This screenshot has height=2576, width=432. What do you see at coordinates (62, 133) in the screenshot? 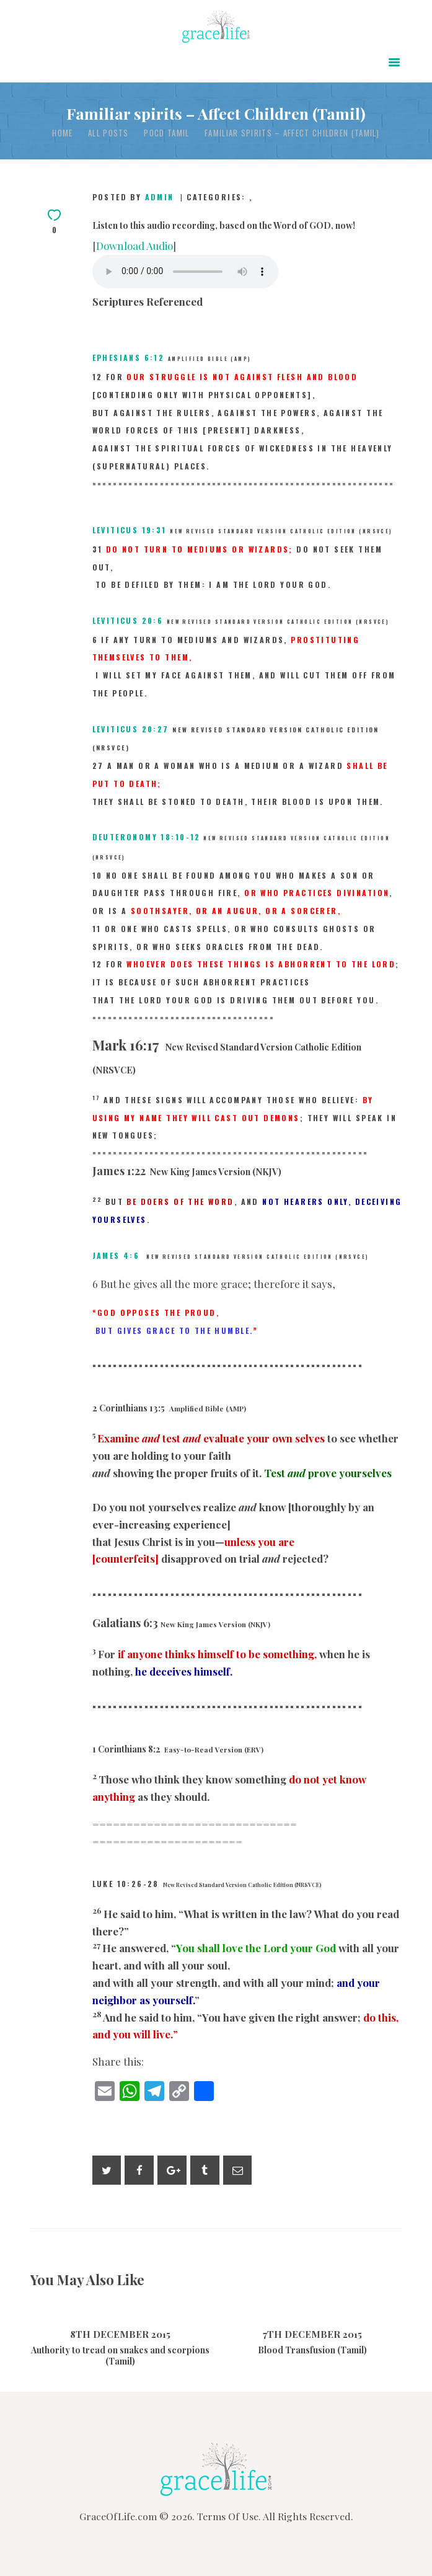
I see `Home` at bounding box center [62, 133].